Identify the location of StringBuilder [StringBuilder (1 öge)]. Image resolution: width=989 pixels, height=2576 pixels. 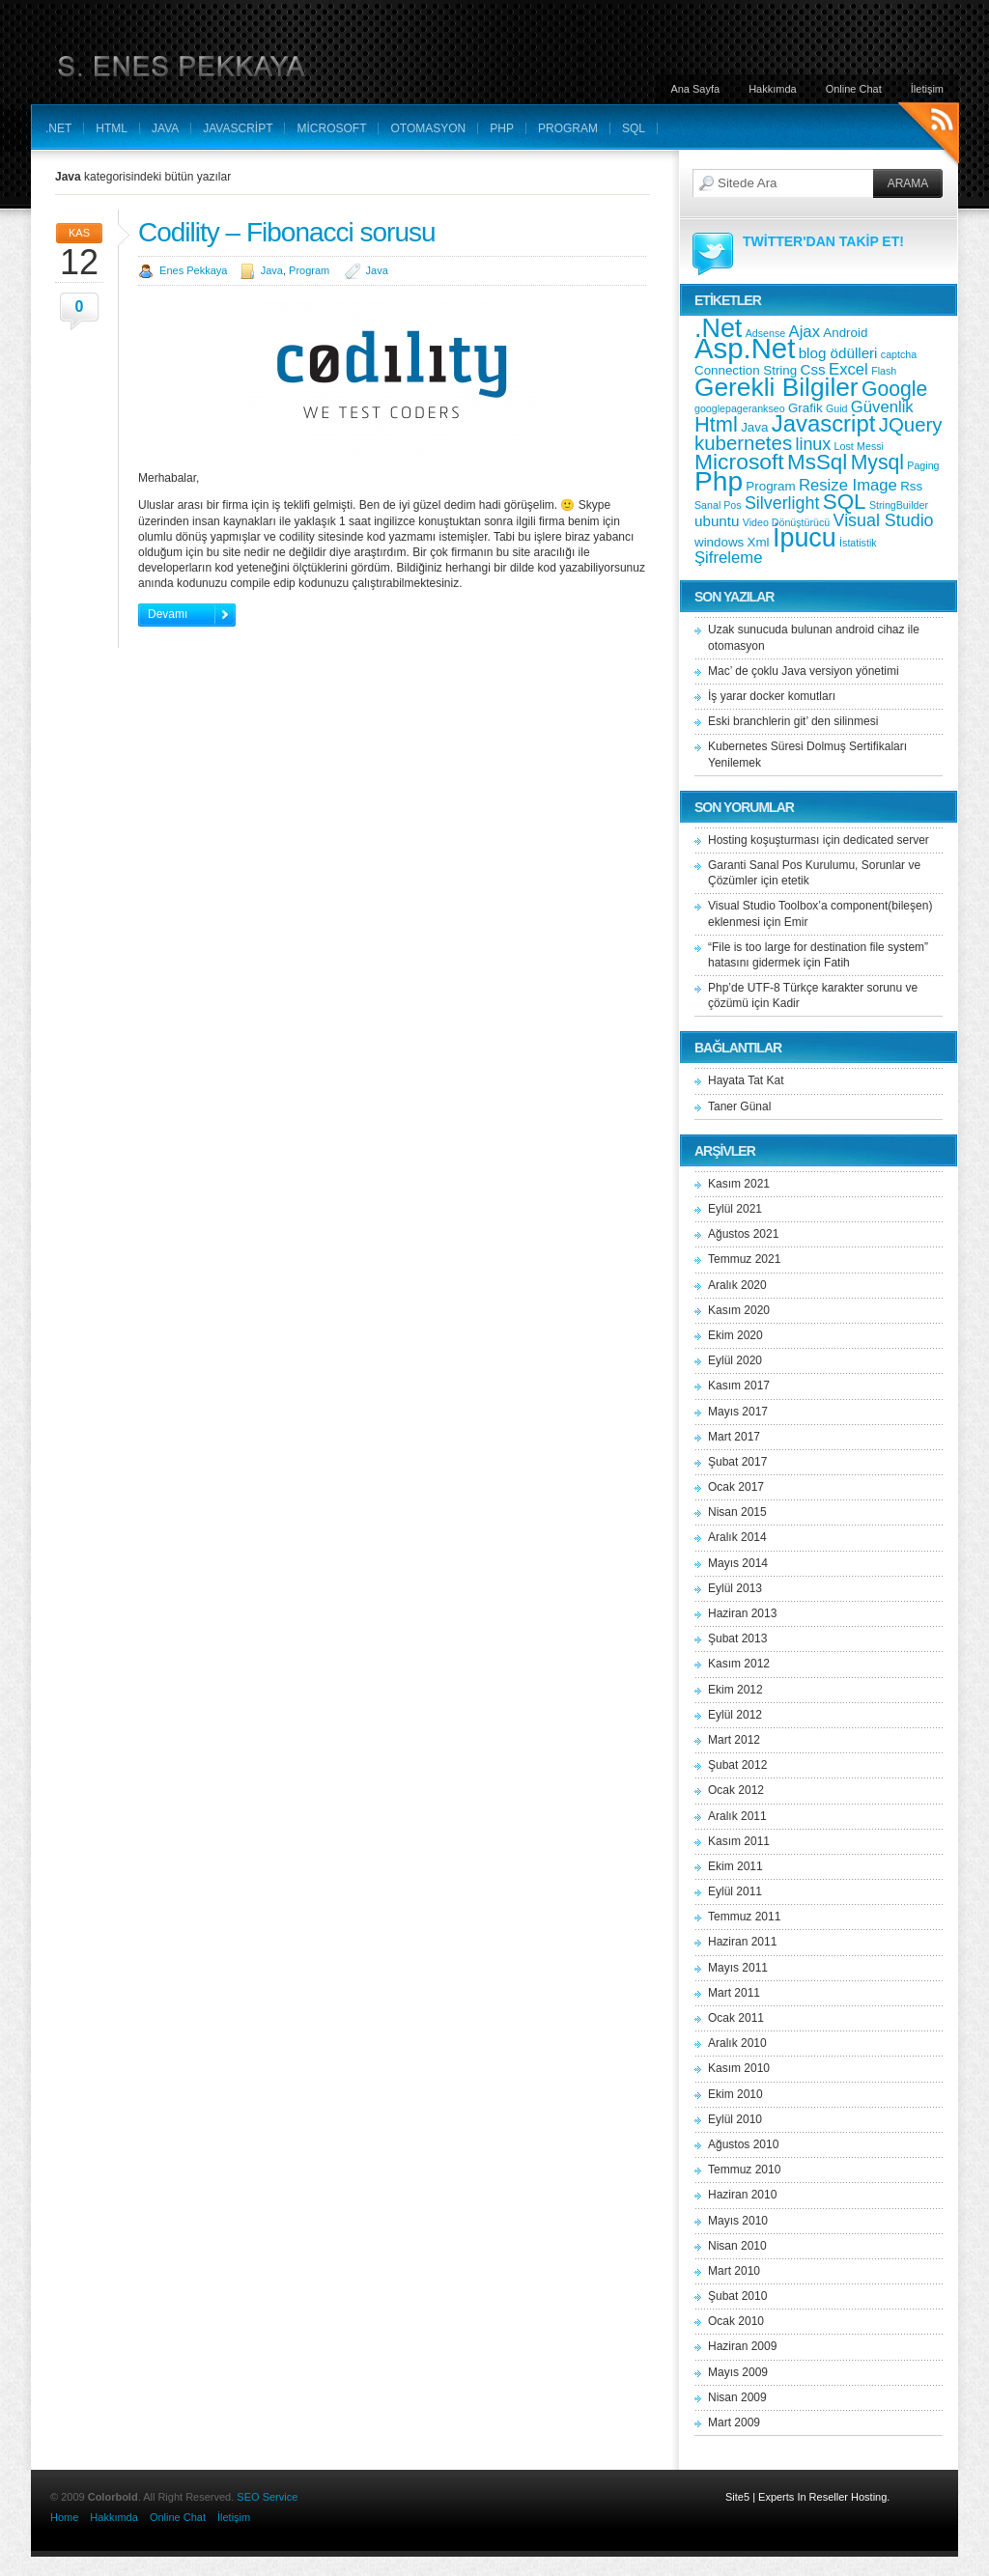
(898, 505).